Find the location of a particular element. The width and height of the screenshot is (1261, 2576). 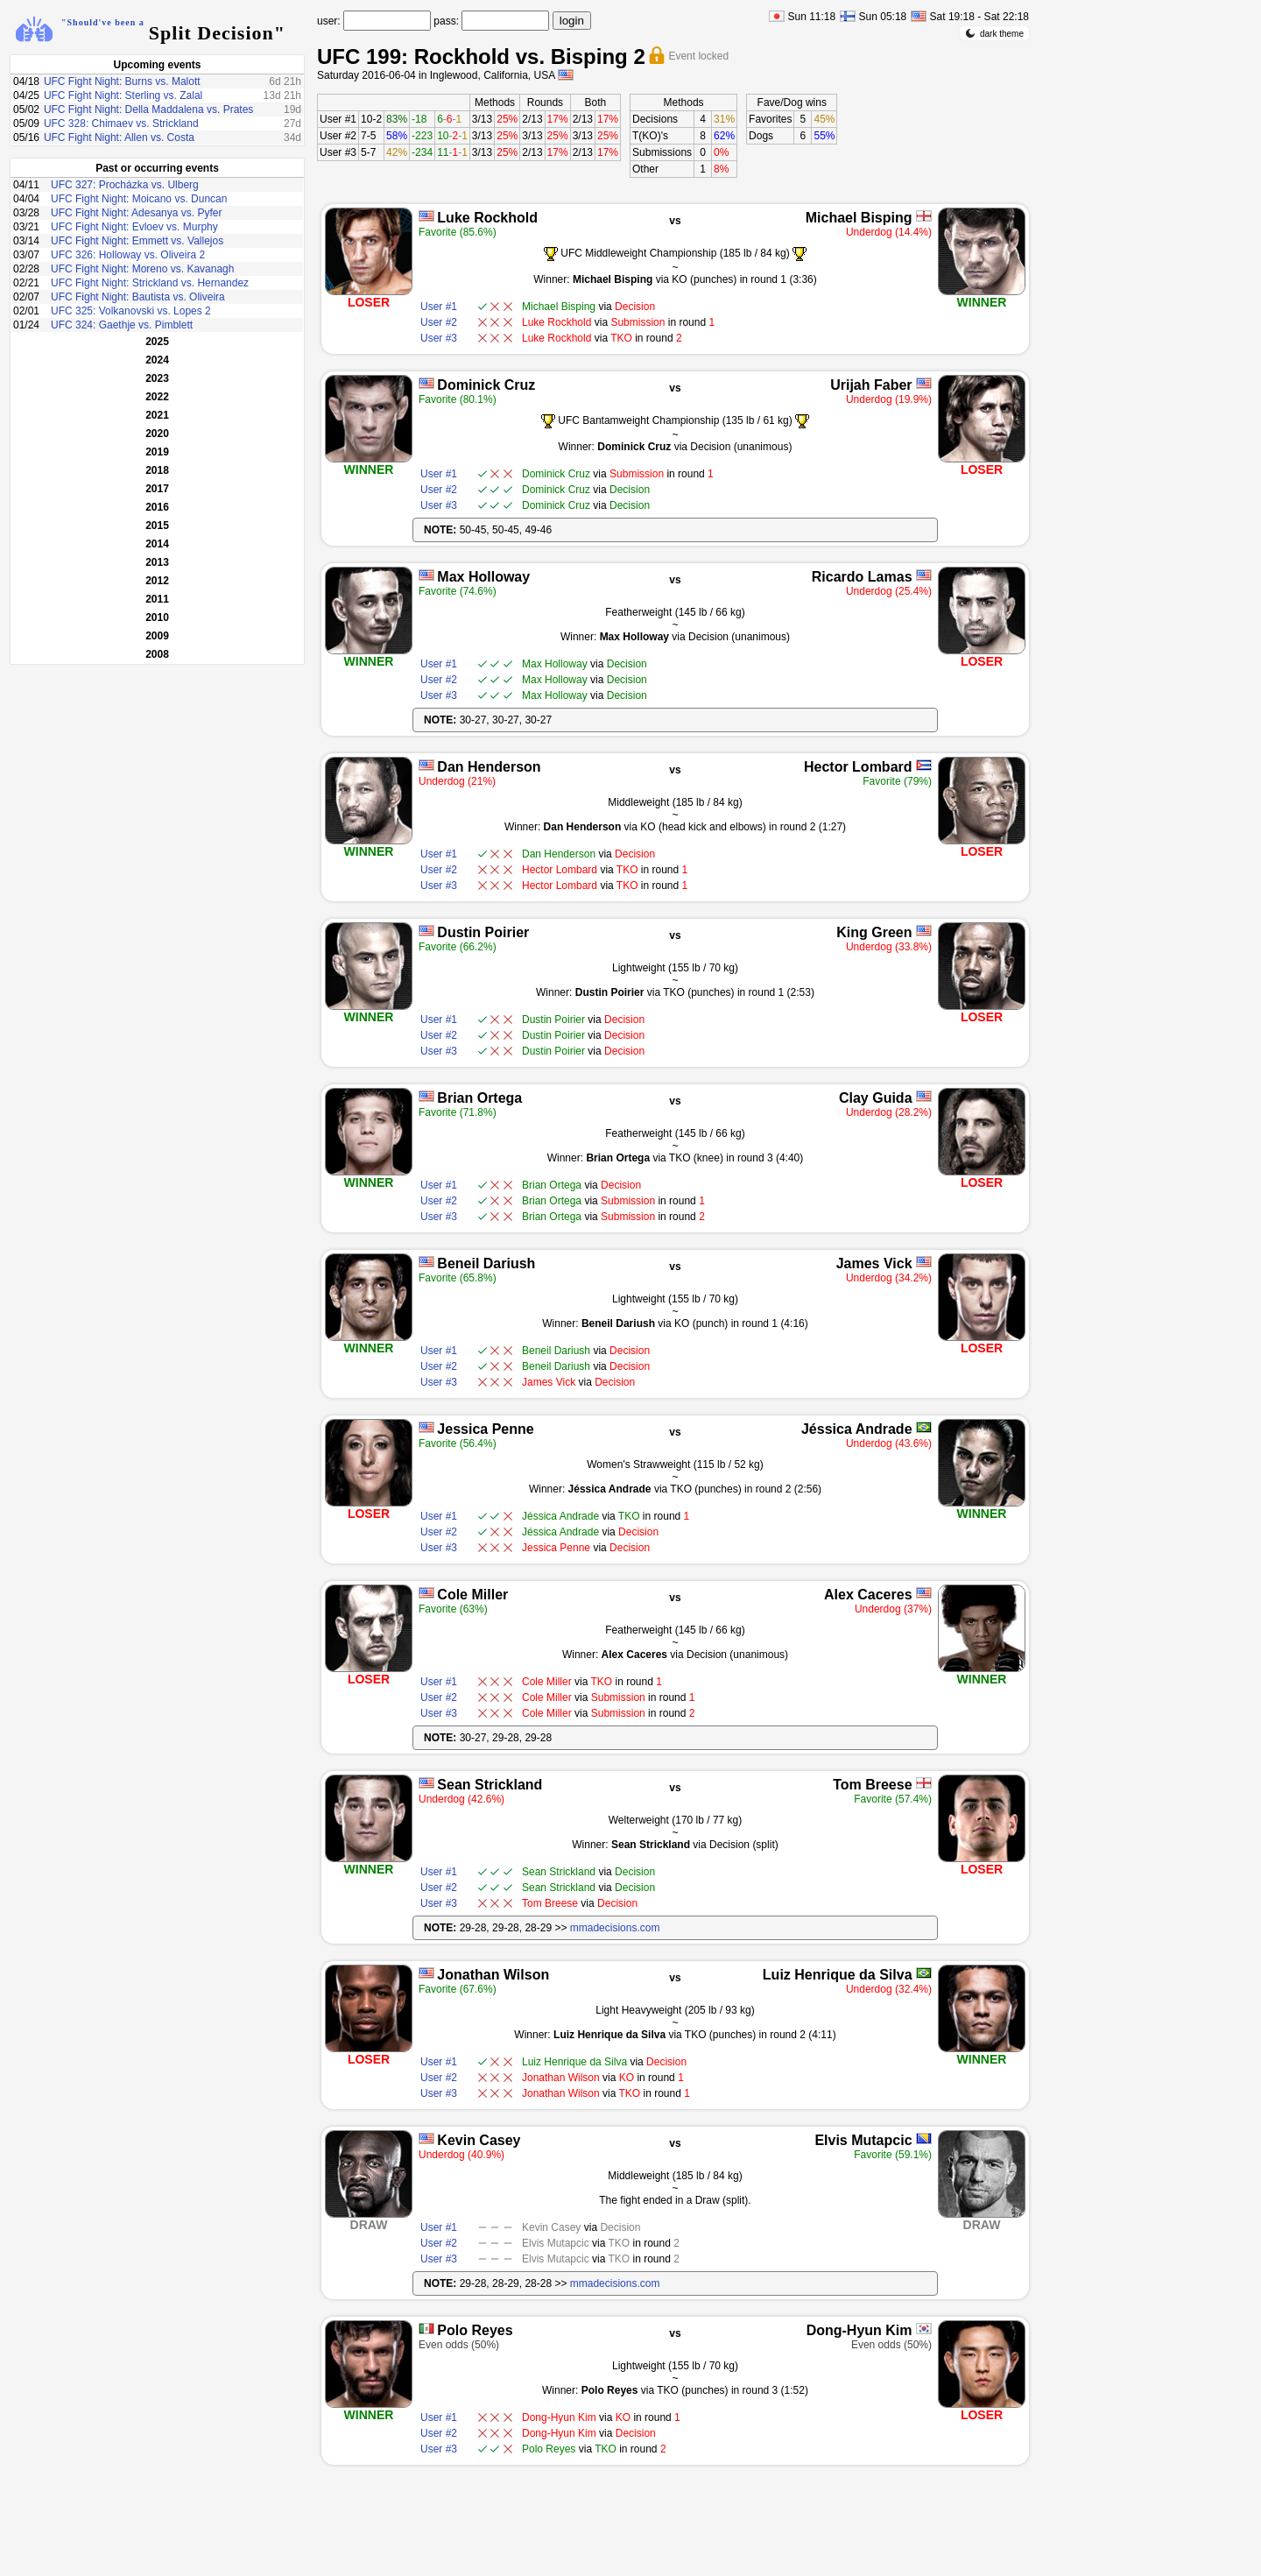

Luiz Henrique da Silva is located at coordinates (837, 1974).